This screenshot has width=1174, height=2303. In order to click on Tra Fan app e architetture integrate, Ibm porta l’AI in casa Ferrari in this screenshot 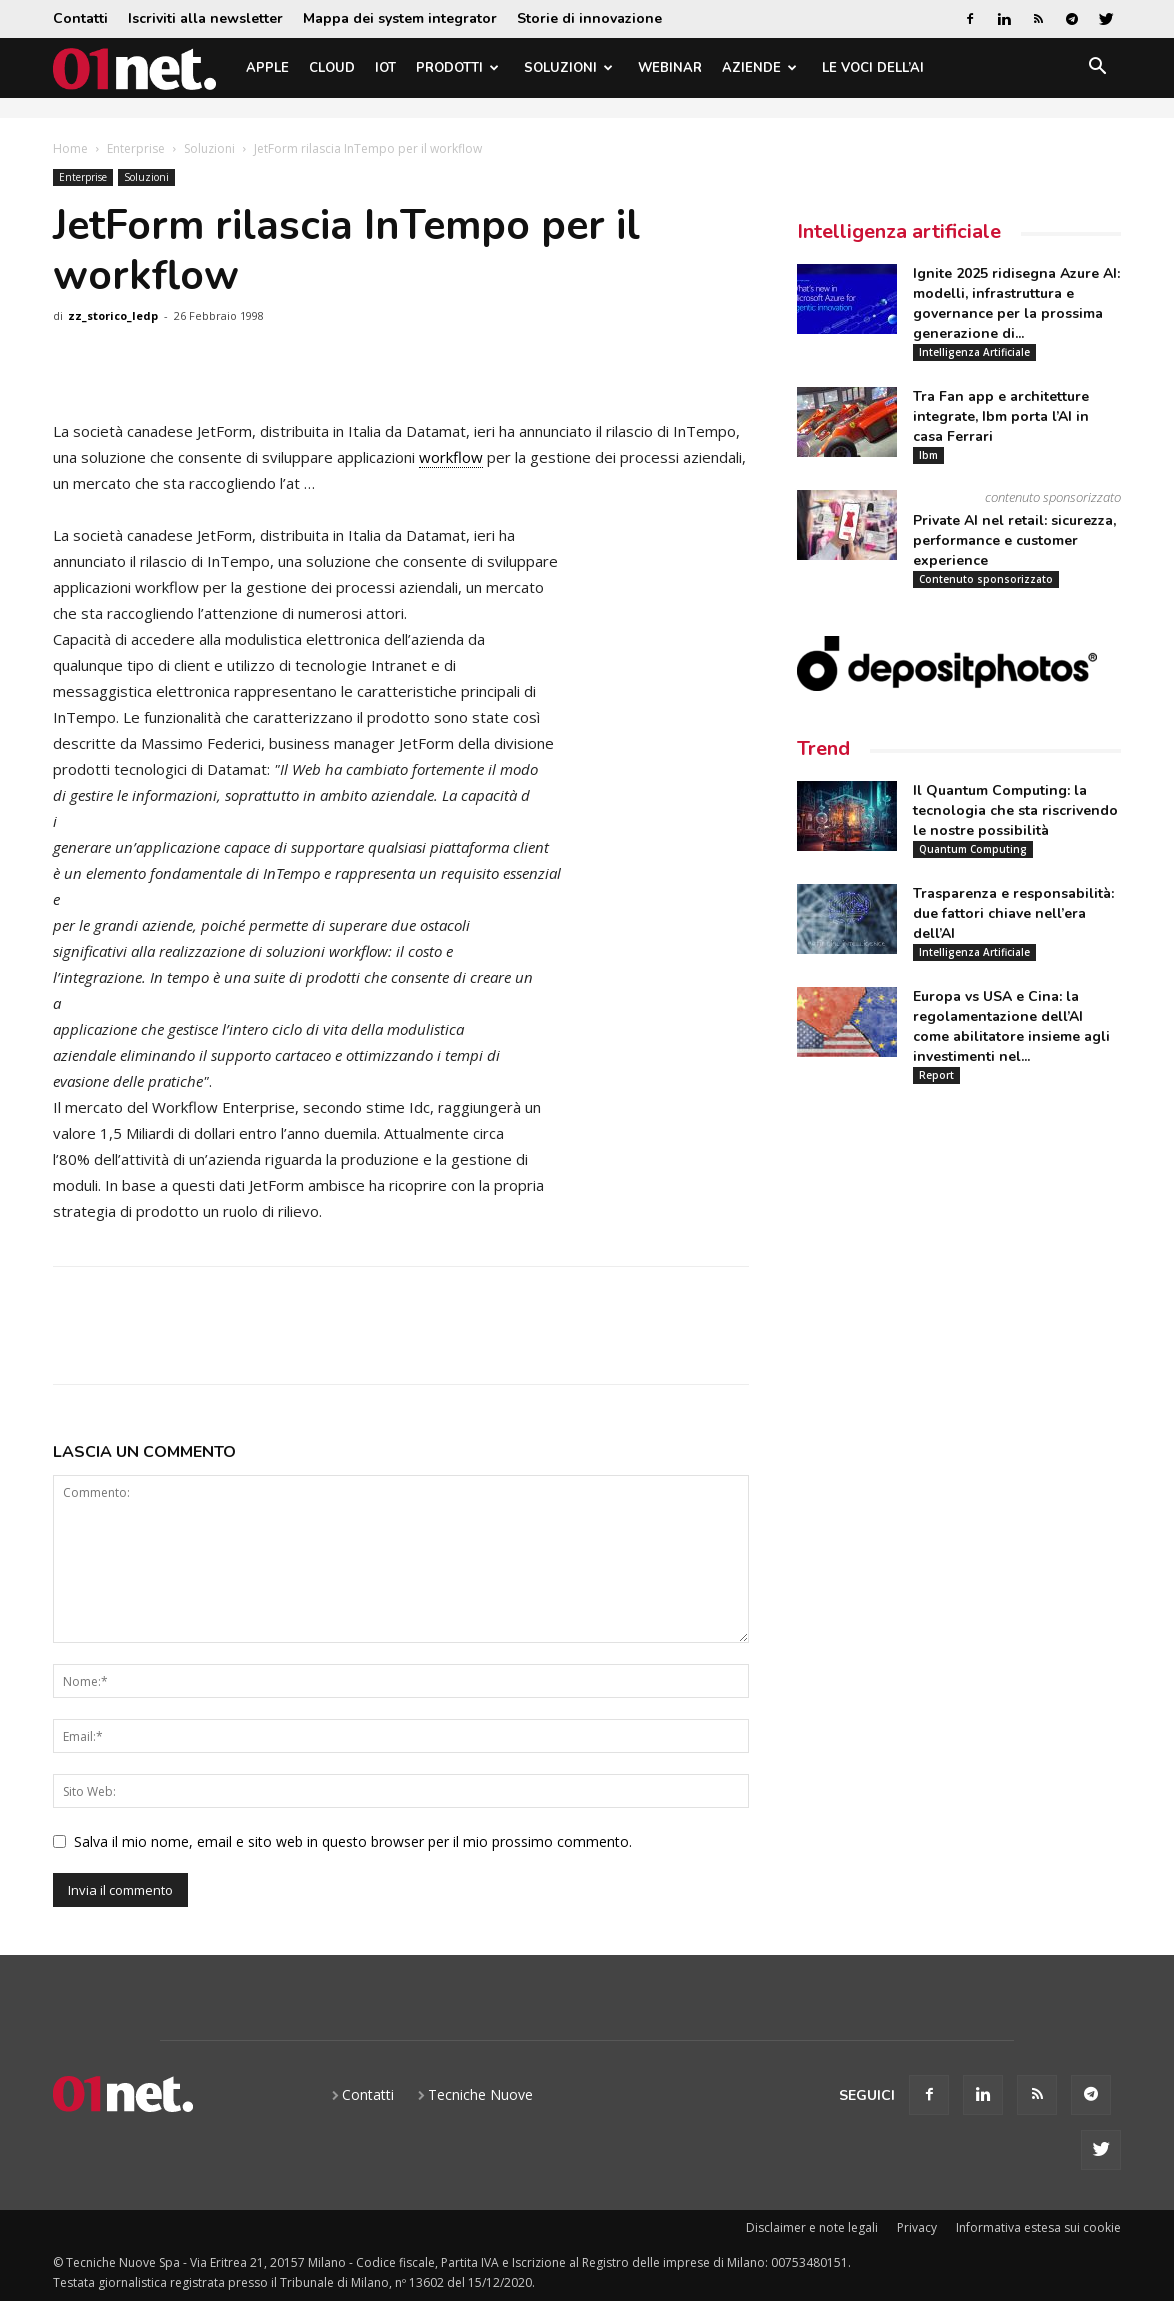, I will do `click(1001, 416)`.